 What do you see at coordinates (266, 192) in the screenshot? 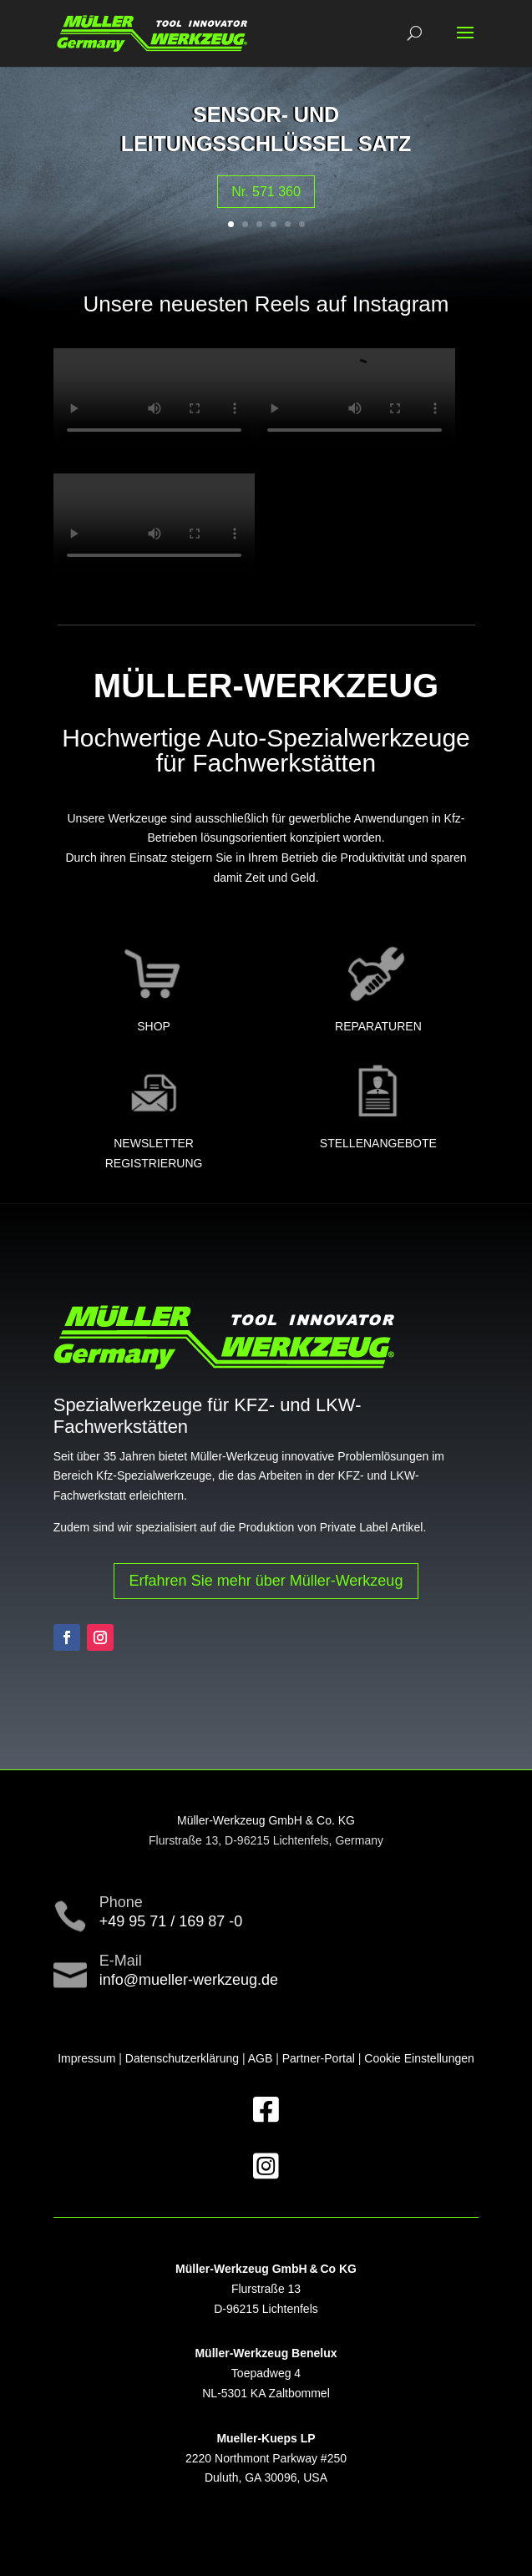
I see `Nr. 571 360 [button]` at bounding box center [266, 192].